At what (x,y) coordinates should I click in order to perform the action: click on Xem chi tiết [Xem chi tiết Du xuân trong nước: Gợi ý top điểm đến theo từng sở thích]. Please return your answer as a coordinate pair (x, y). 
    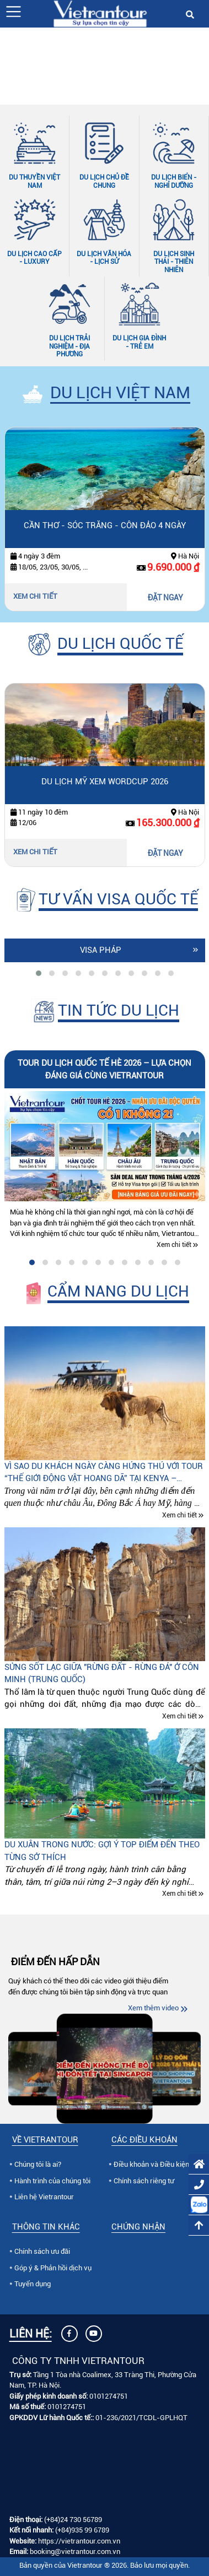
    Looking at the image, I should click on (179, 1894).